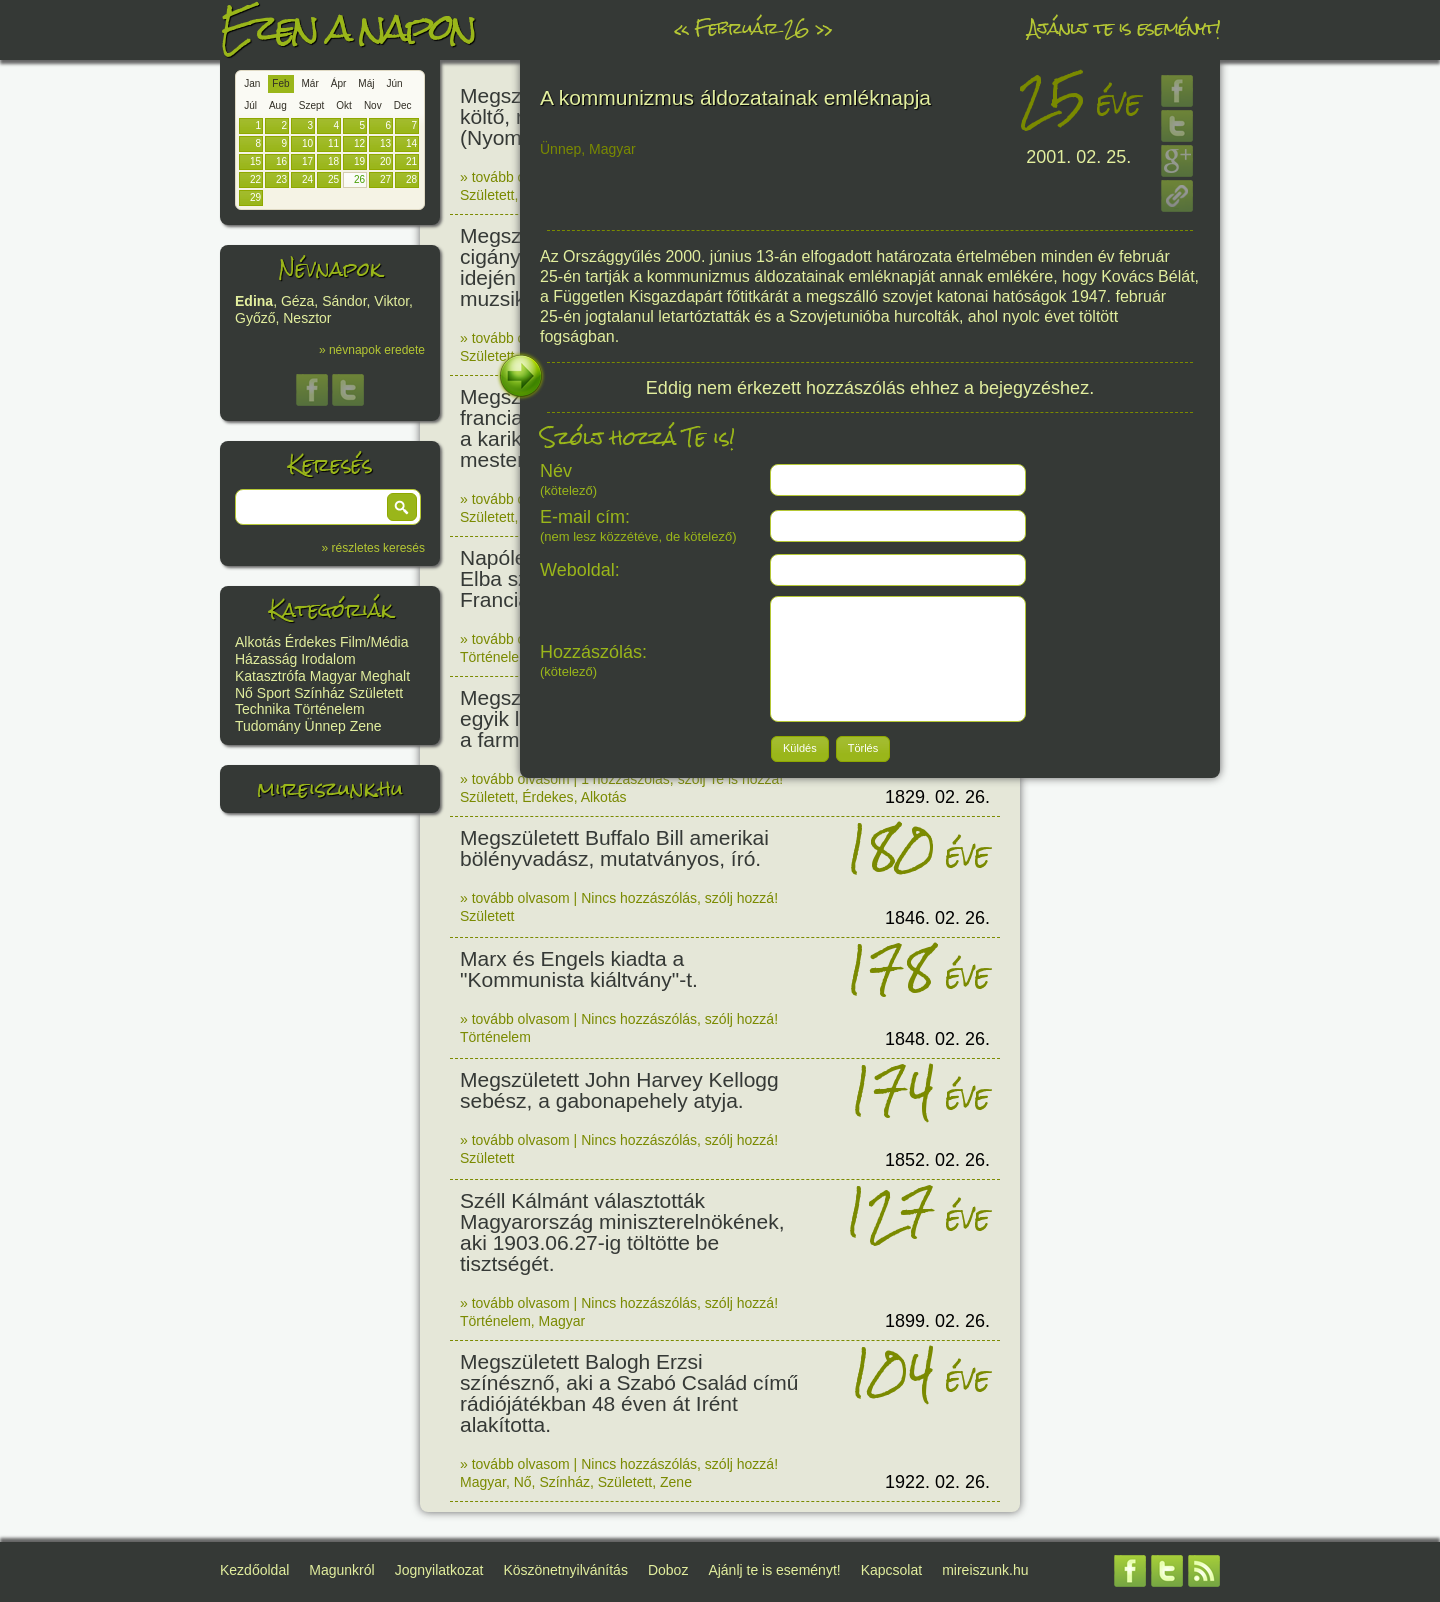  Describe the element at coordinates (752, 27) in the screenshot. I see `Február 26` at that location.